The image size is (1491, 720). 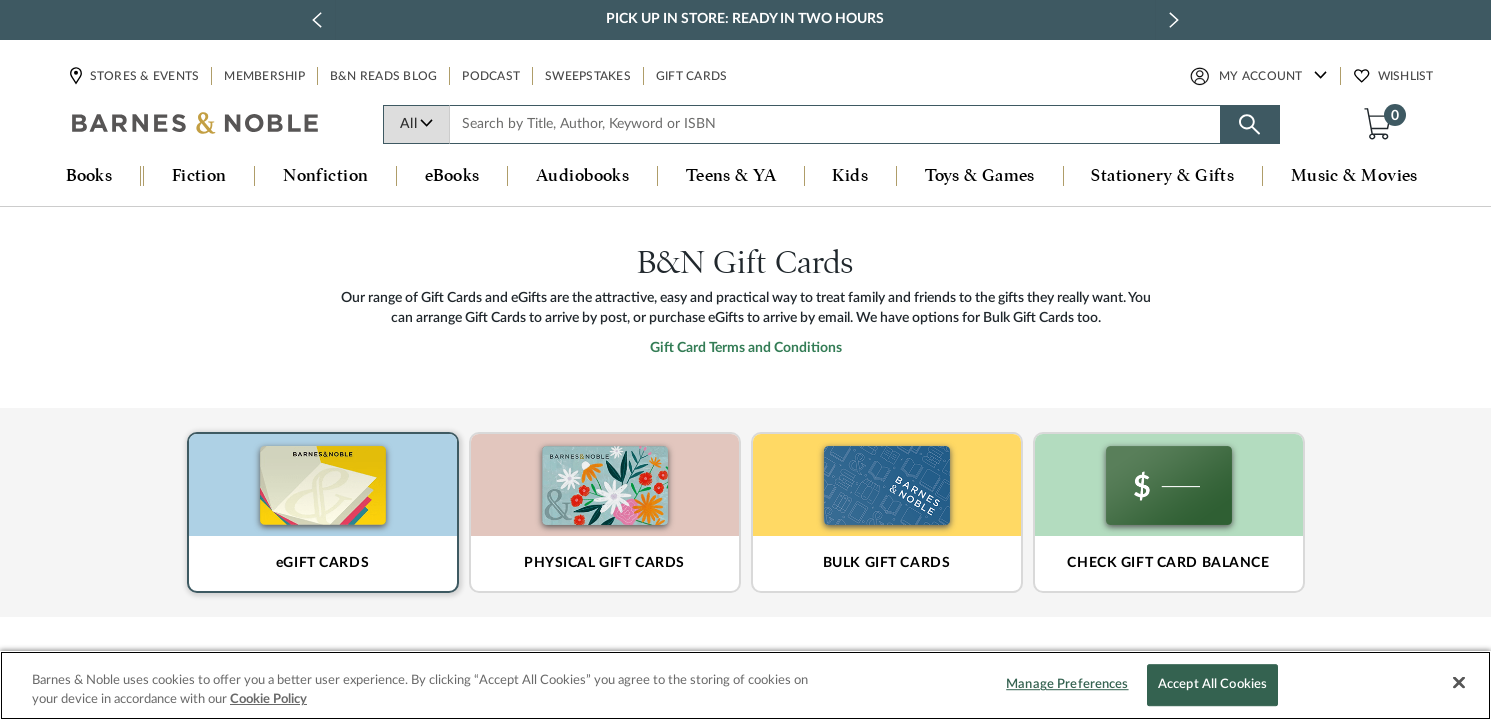 What do you see at coordinates (745, 685) in the screenshot?
I see `[region]` at bounding box center [745, 685].